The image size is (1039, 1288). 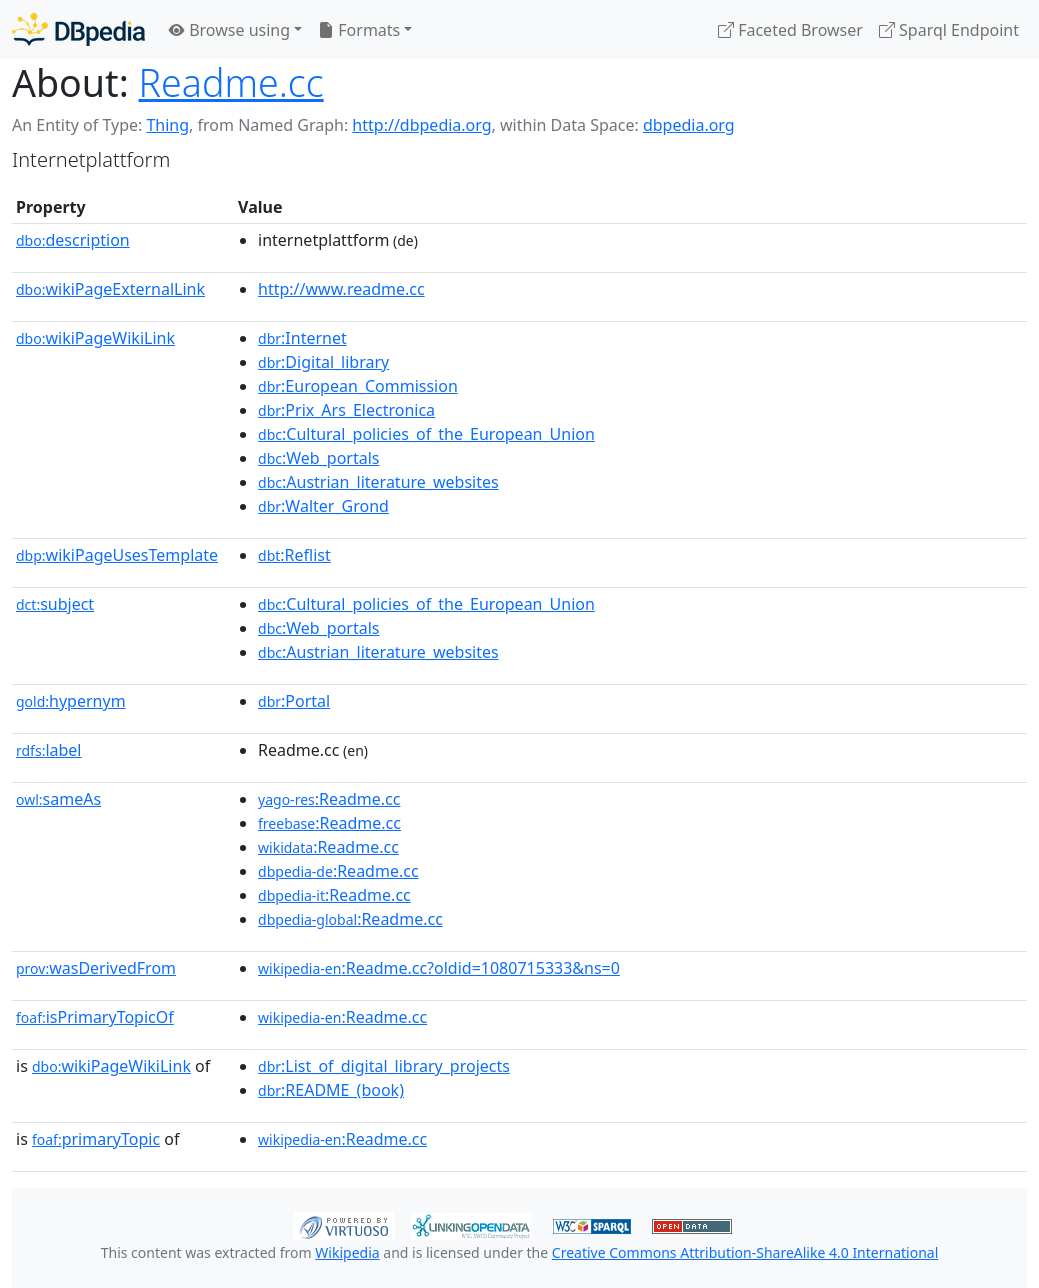 What do you see at coordinates (49, 750) in the screenshot?
I see `label` at bounding box center [49, 750].